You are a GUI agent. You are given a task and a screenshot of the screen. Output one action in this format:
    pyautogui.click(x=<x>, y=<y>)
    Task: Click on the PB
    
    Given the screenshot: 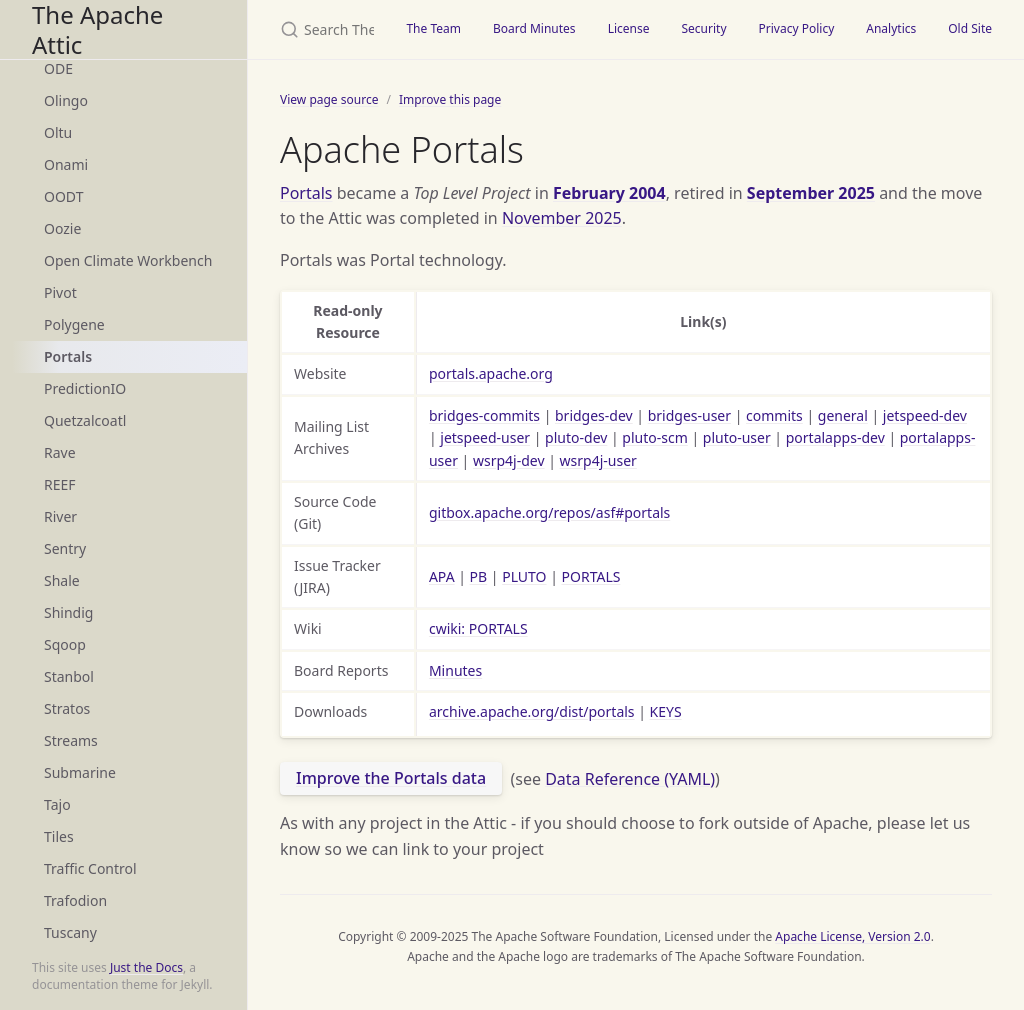 What is the action you would take?
    pyautogui.click(x=479, y=576)
    